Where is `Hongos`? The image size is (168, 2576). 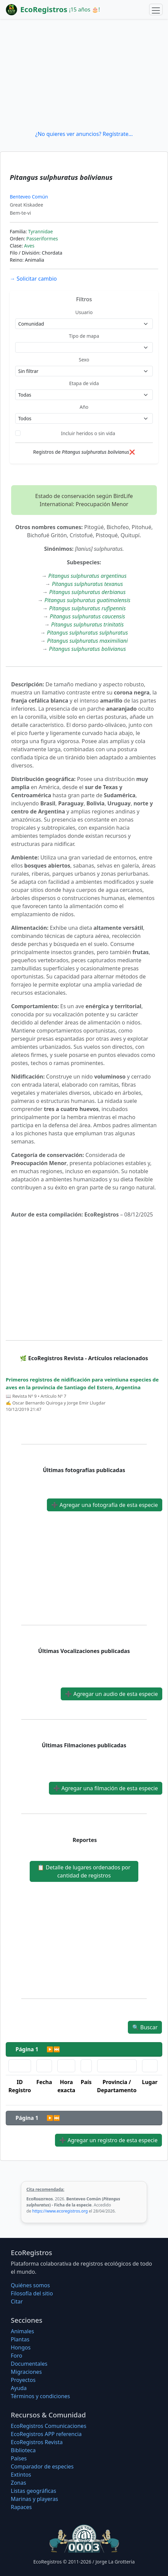 Hongos is located at coordinates (21, 2347).